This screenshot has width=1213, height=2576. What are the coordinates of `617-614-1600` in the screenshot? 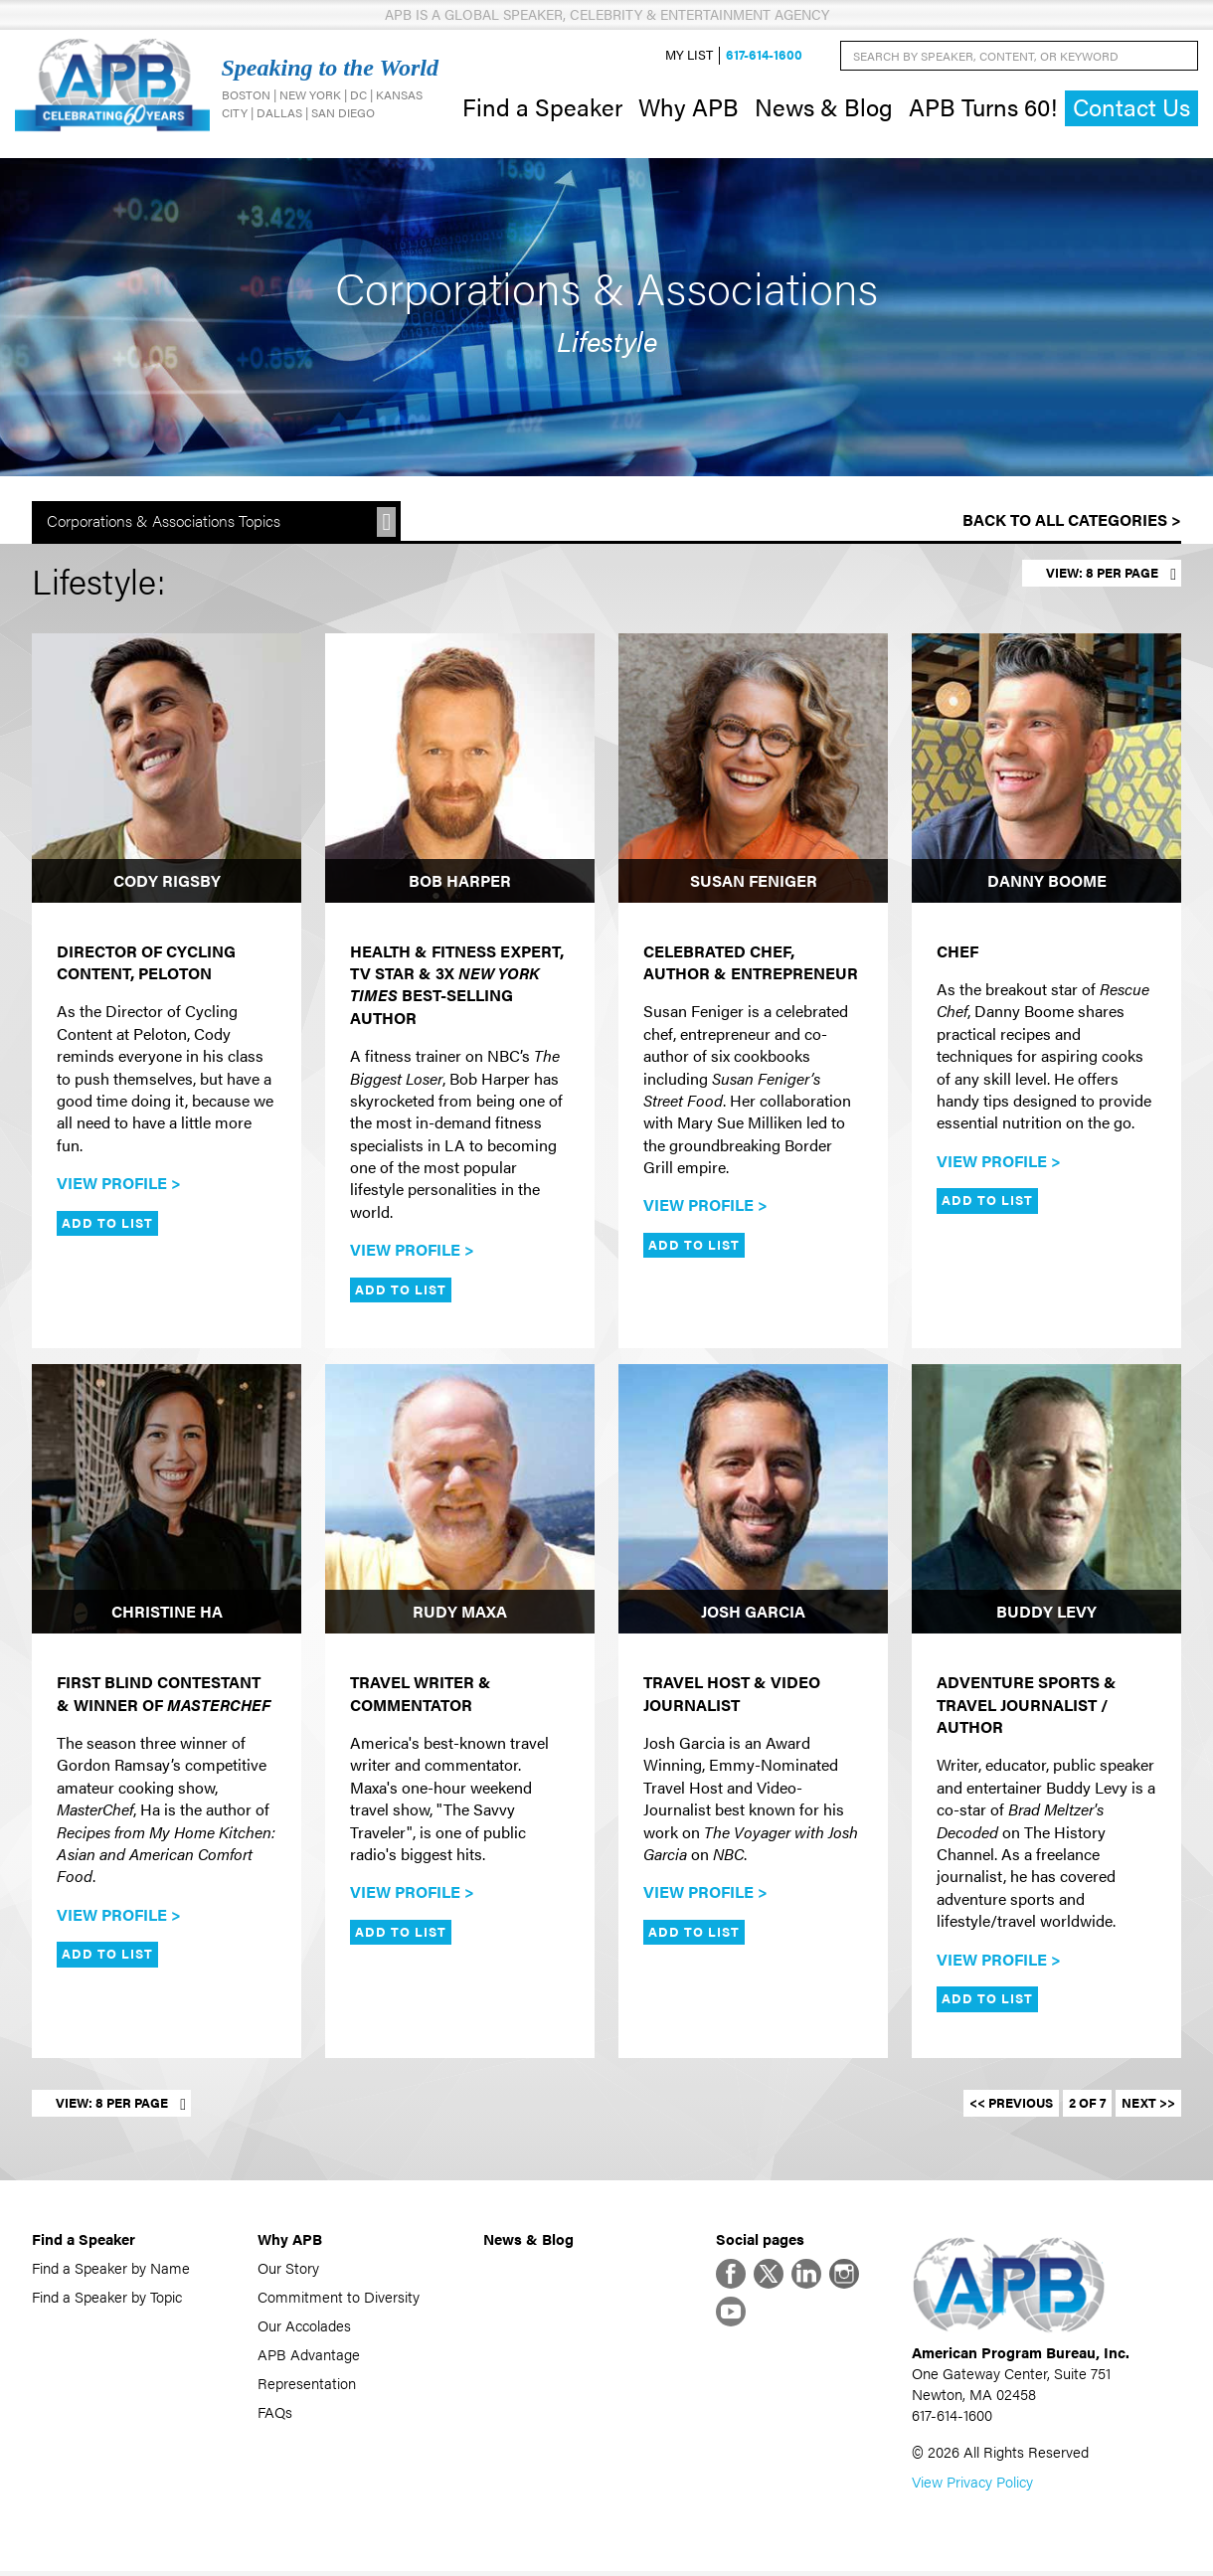 It's located at (764, 56).